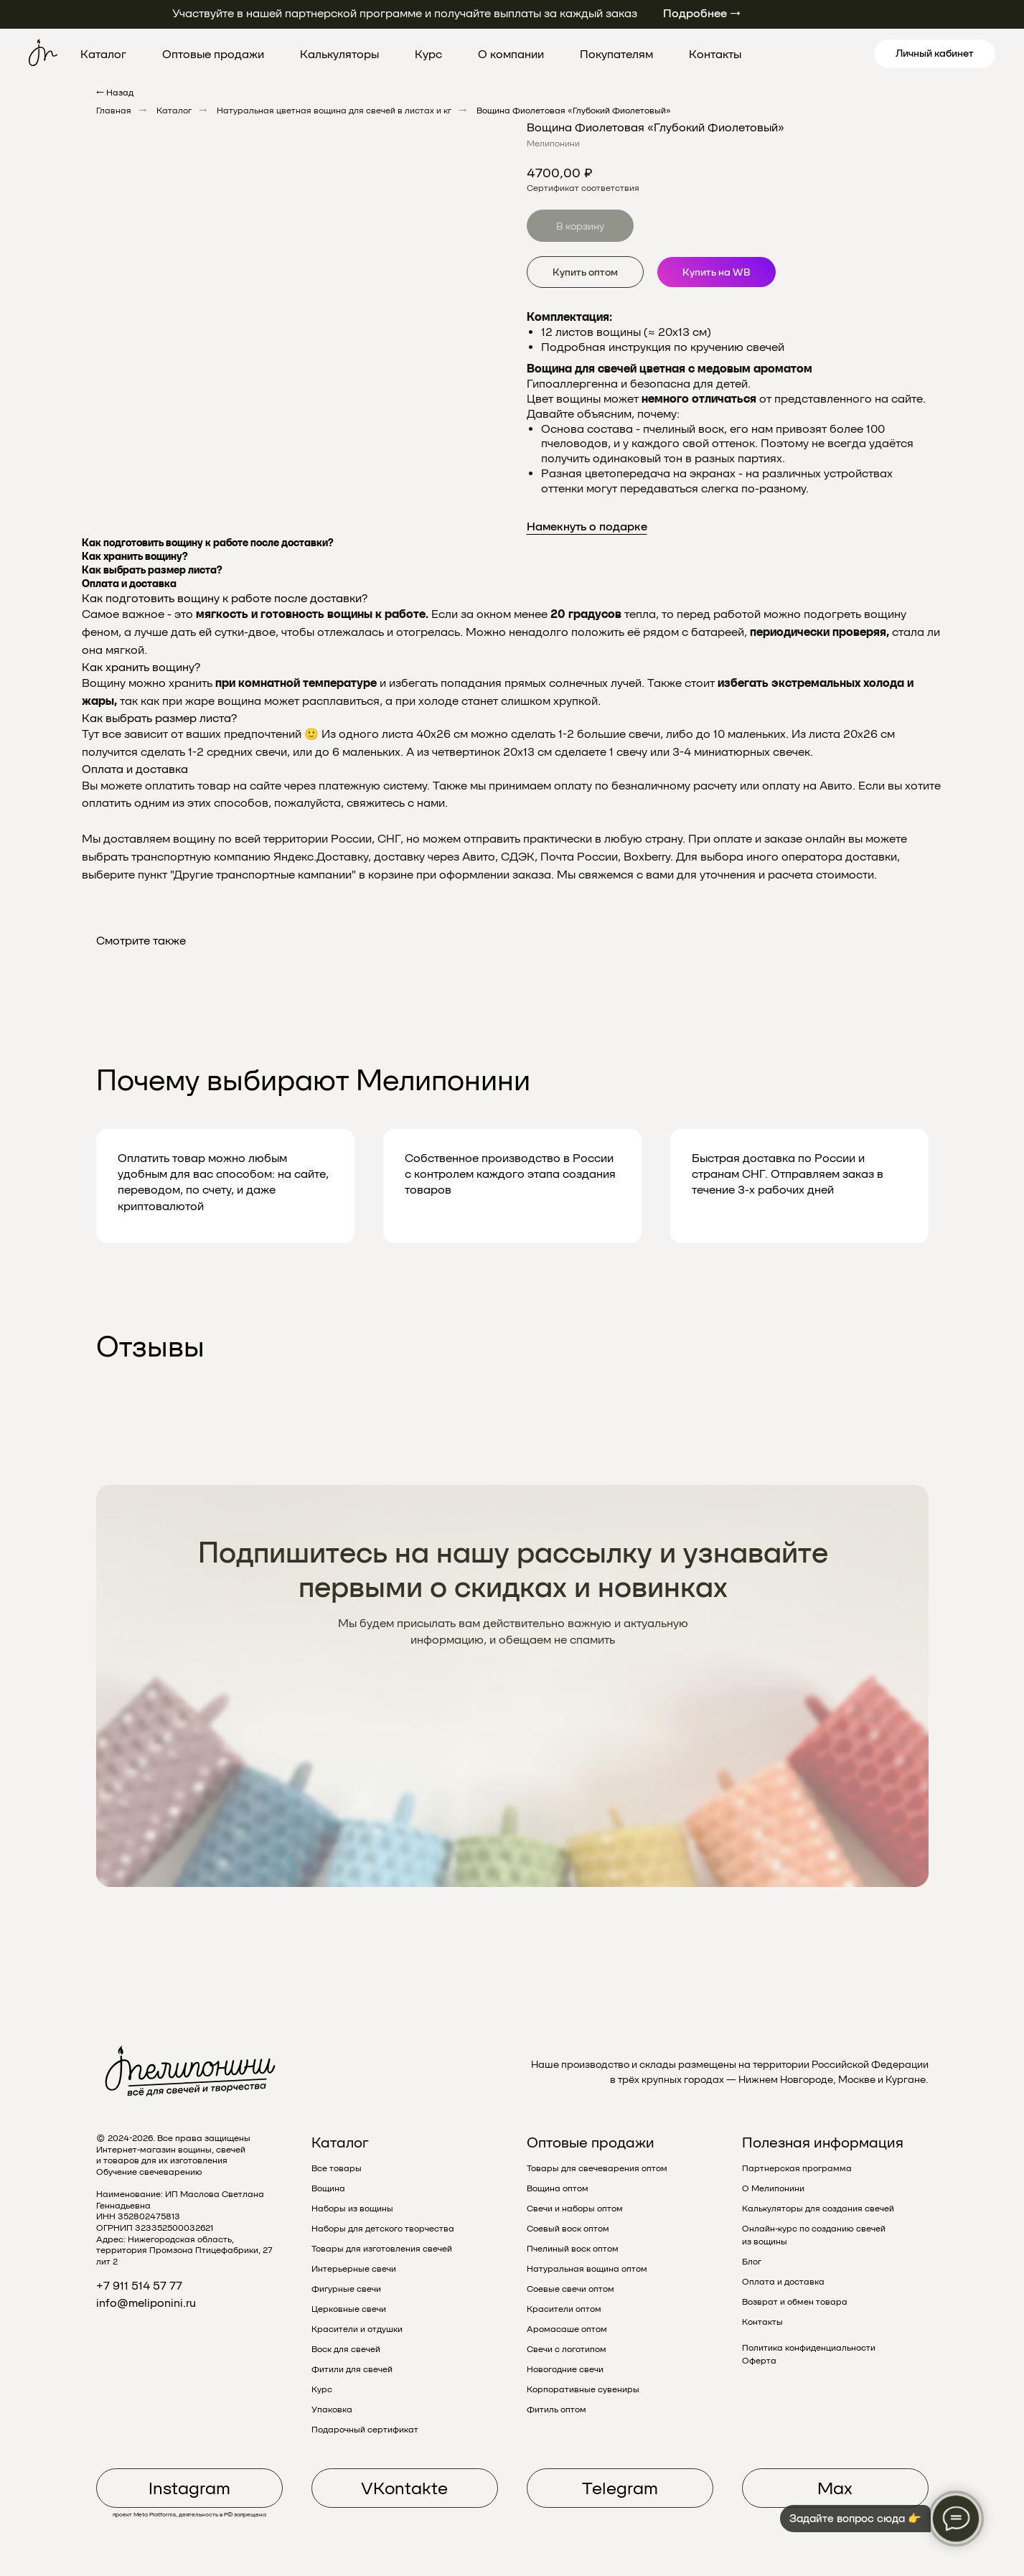 The height and width of the screenshot is (2576, 1024). Describe the element at coordinates (715, 54) in the screenshot. I see `Контакты` at that location.